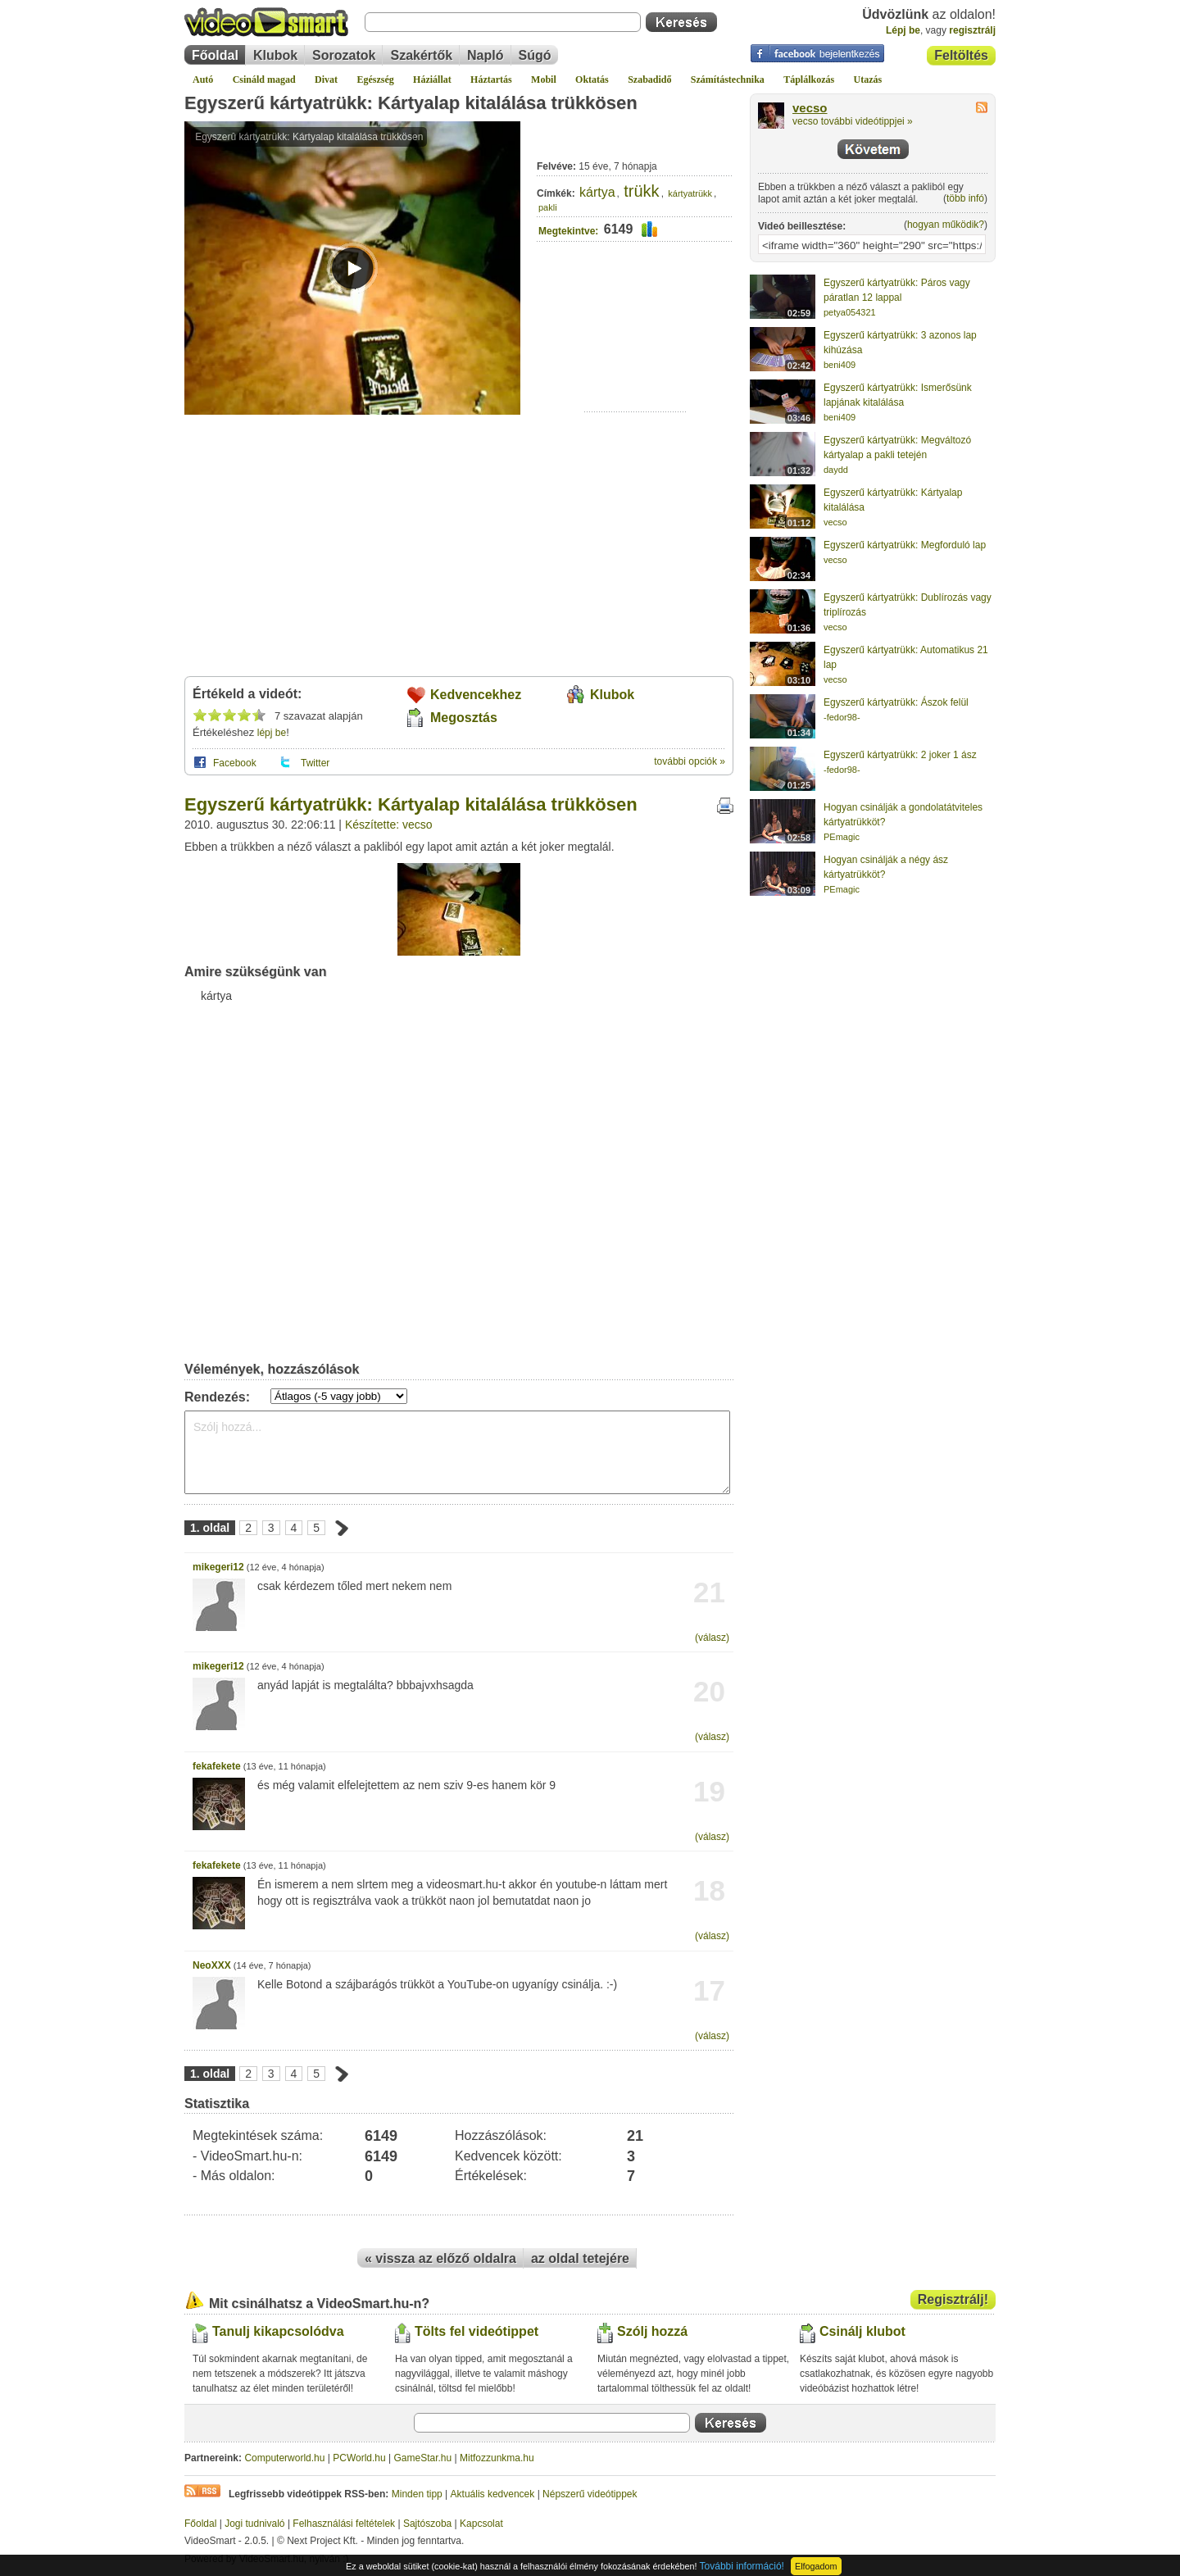 Image resolution: width=1180 pixels, height=2576 pixels. Describe the element at coordinates (275, 55) in the screenshot. I see `Klubok` at that location.